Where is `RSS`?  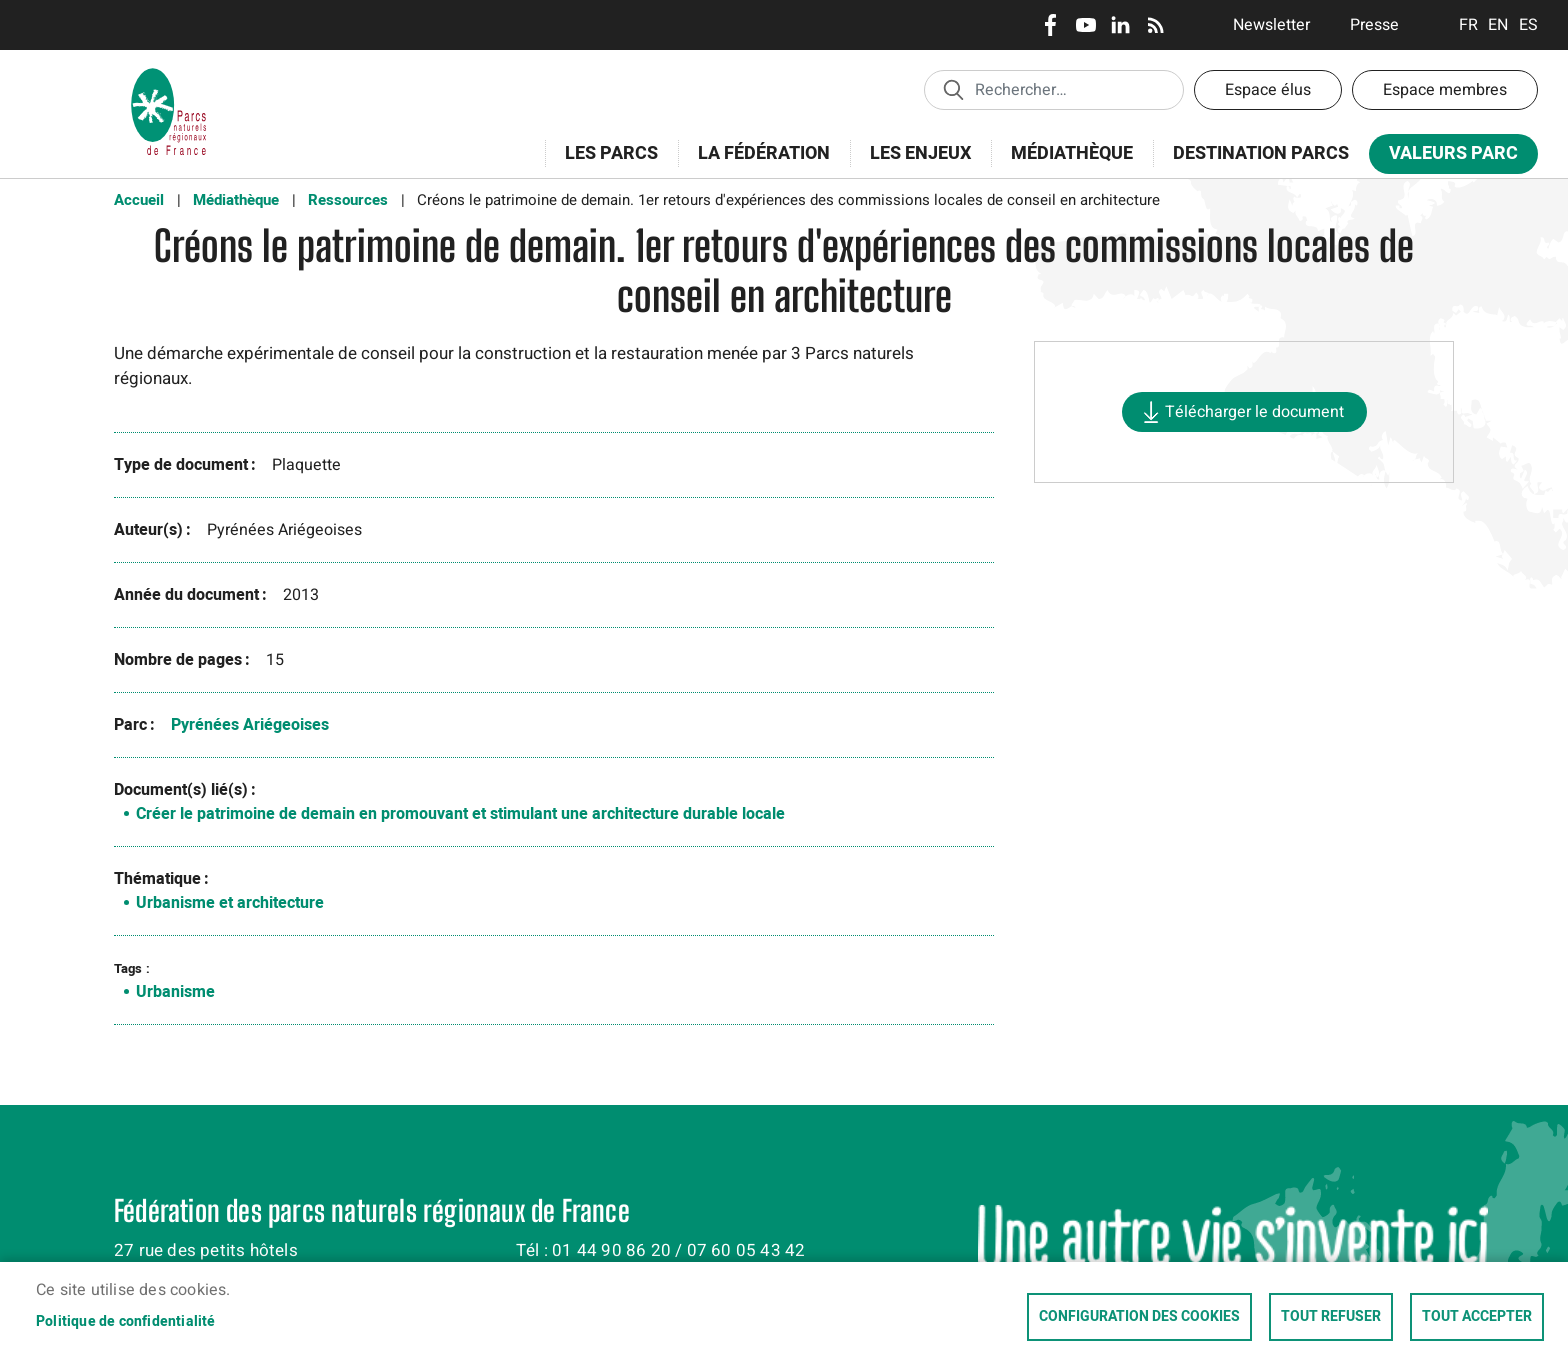 RSS is located at coordinates (1155, 25).